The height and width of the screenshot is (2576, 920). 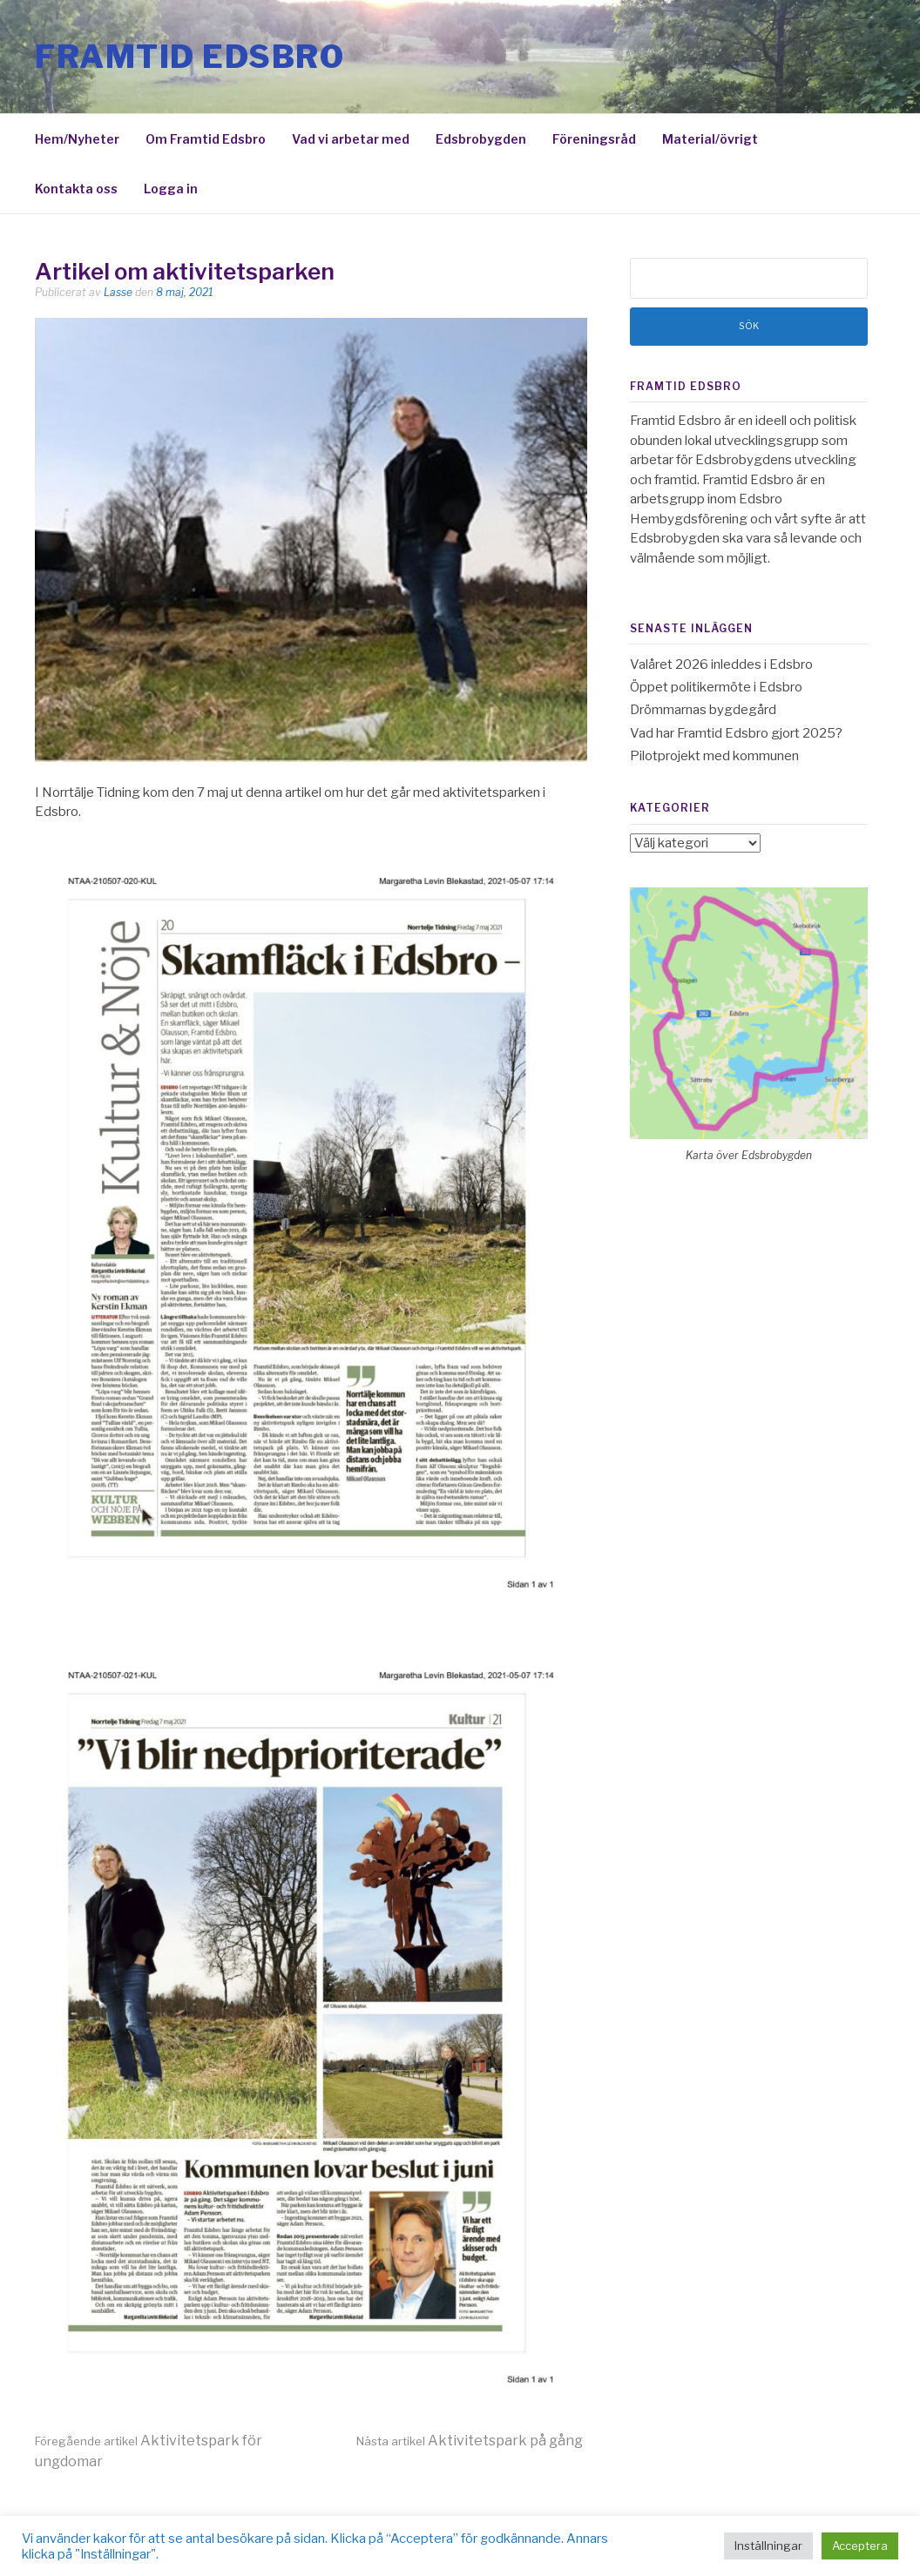 I want to click on Drömmarnas bygdegård, so click(x=703, y=710).